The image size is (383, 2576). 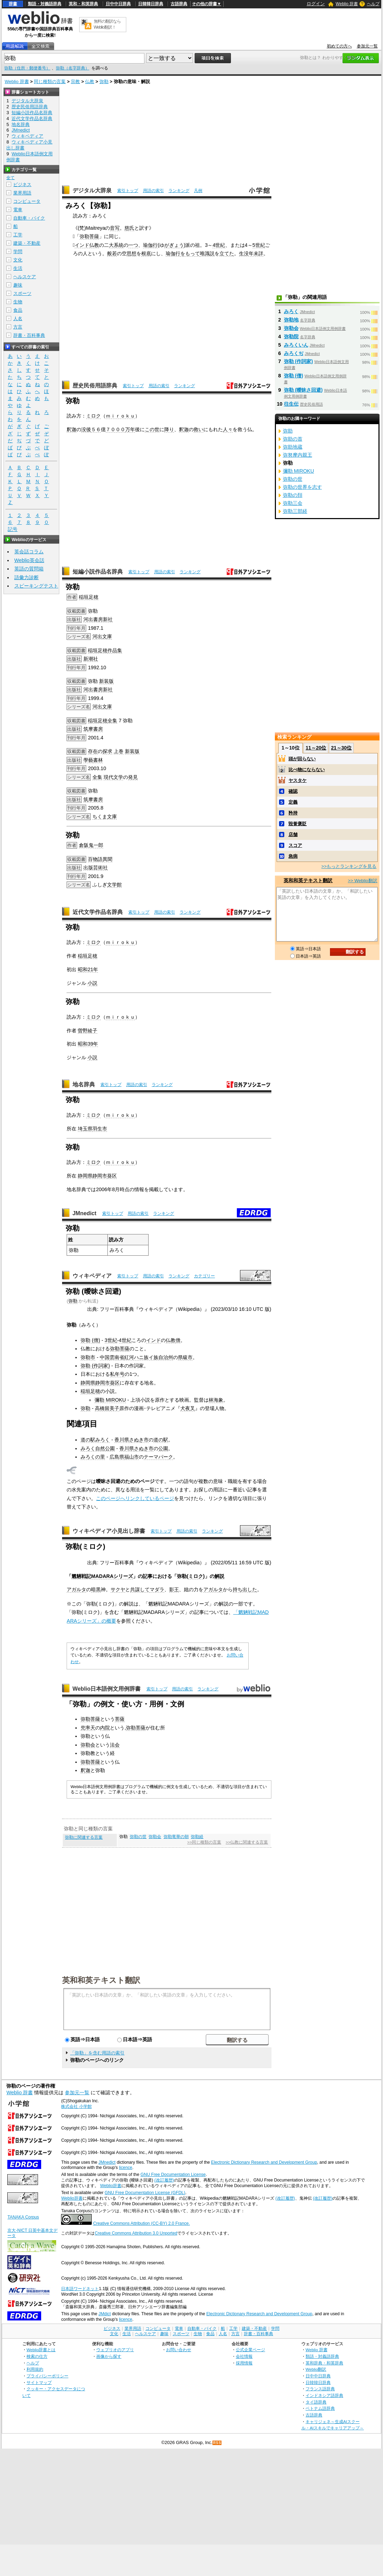 What do you see at coordinates (174, 1589) in the screenshot?
I see `影王` at bounding box center [174, 1589].